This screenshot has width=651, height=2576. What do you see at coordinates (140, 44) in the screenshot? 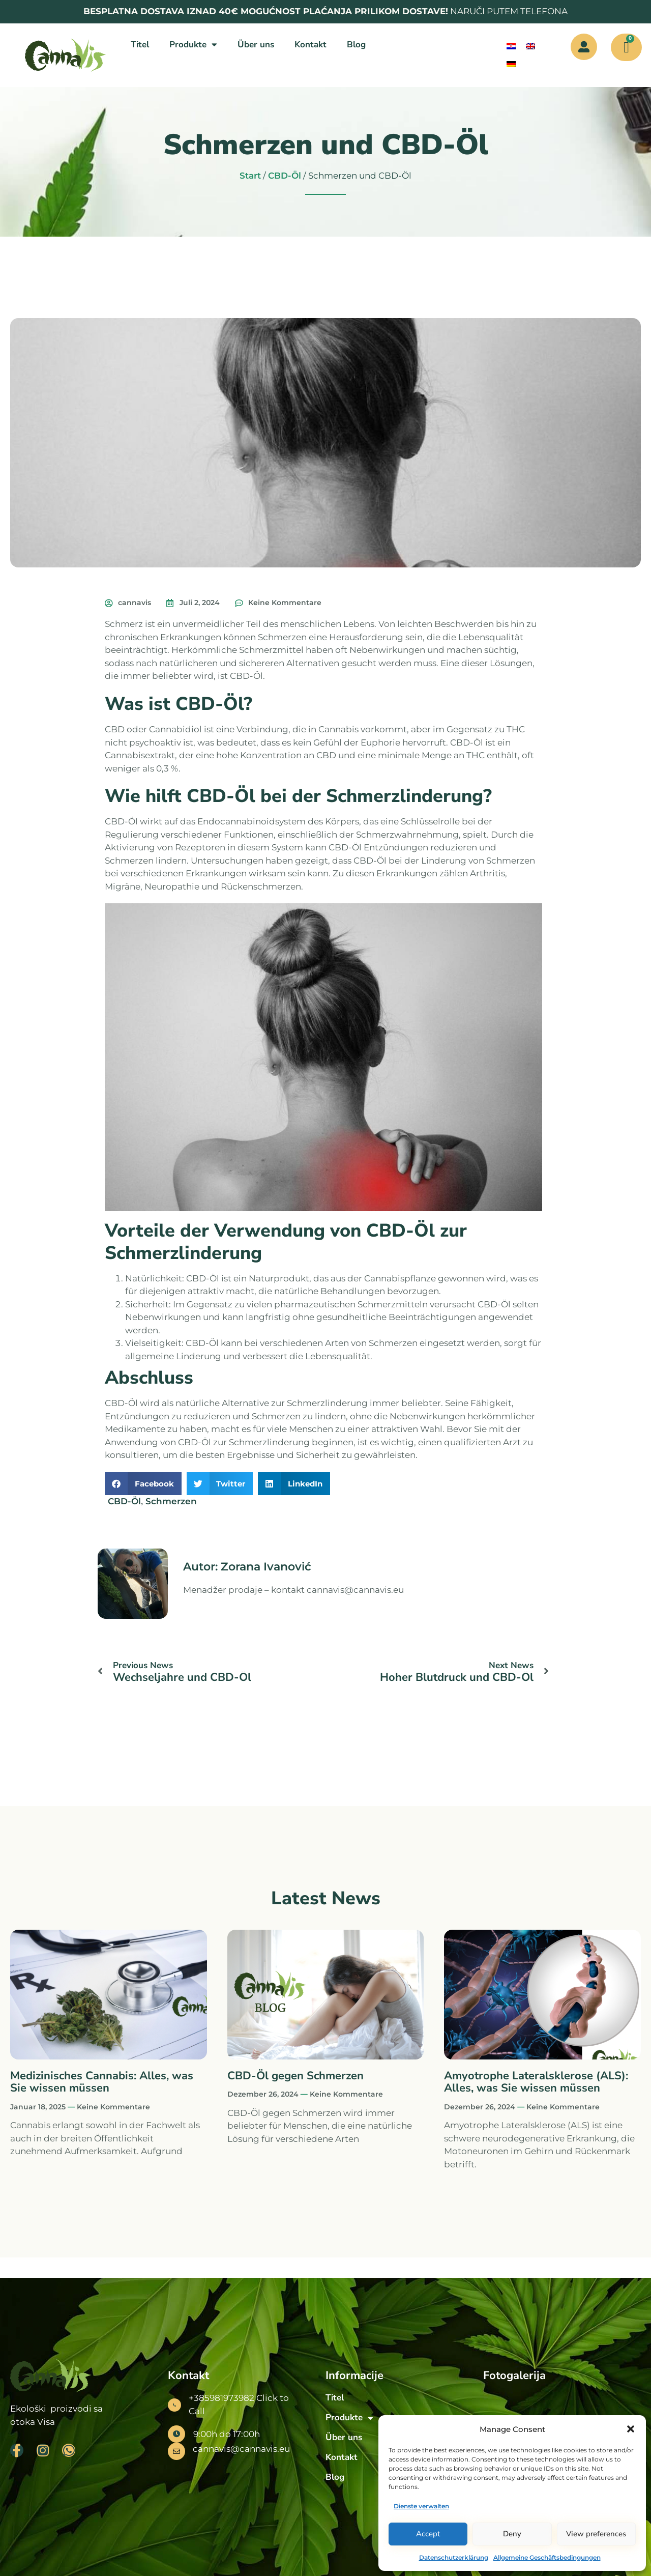
I see `Titel` at bounding box center [140, 44].